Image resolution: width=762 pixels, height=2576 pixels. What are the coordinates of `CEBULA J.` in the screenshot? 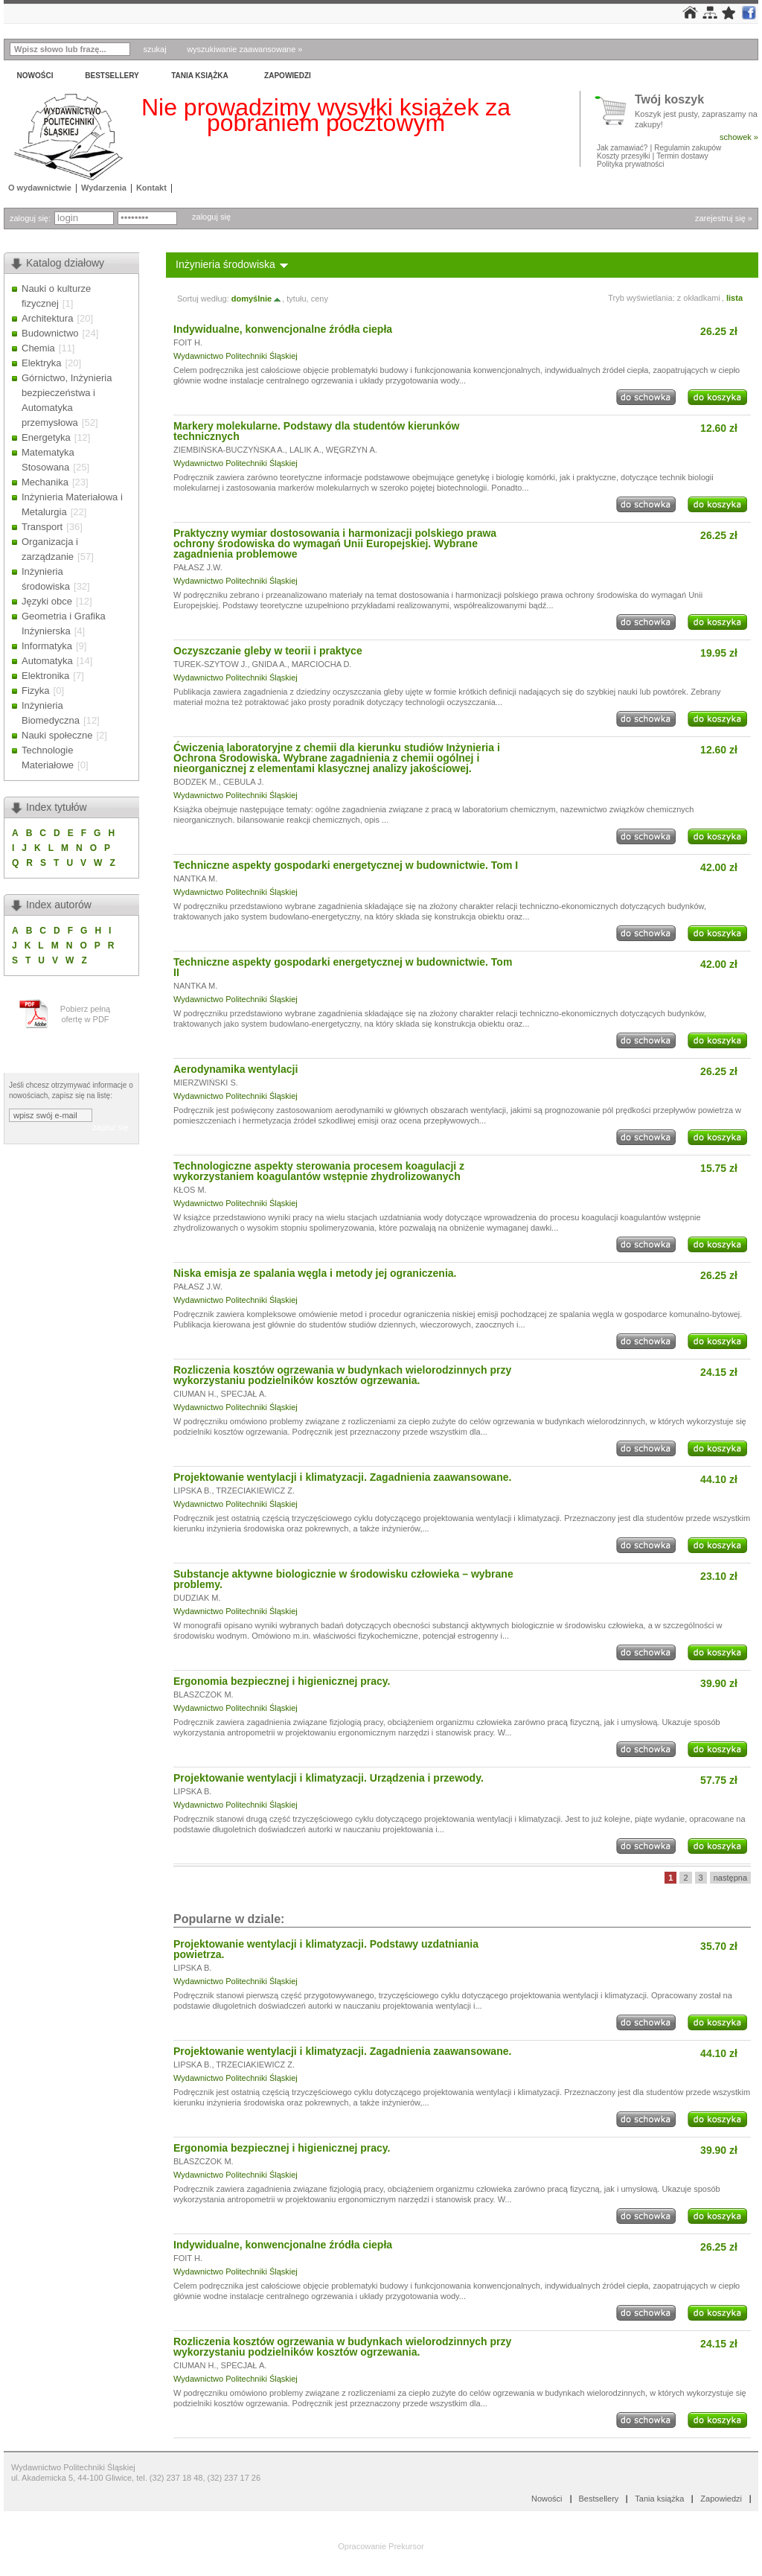 It's located at (243, 781).